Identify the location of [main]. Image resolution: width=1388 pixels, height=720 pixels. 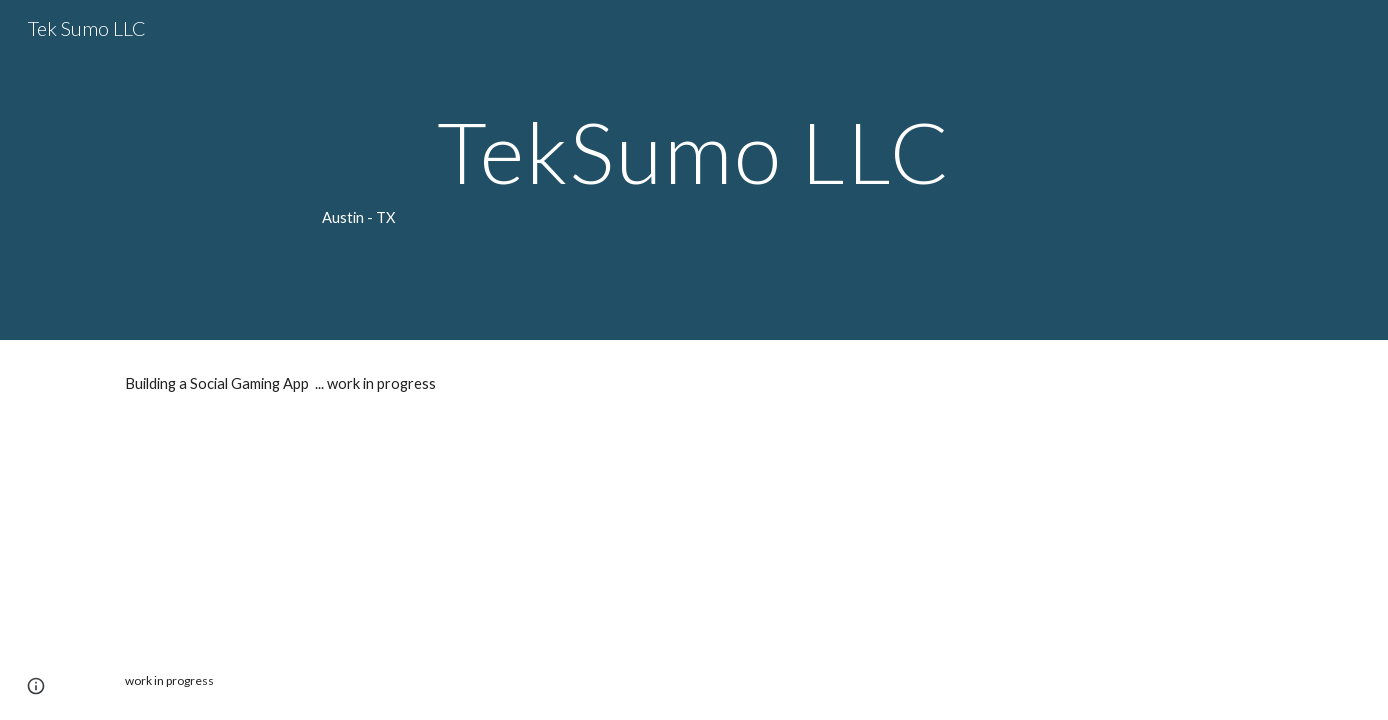
(694, 170).